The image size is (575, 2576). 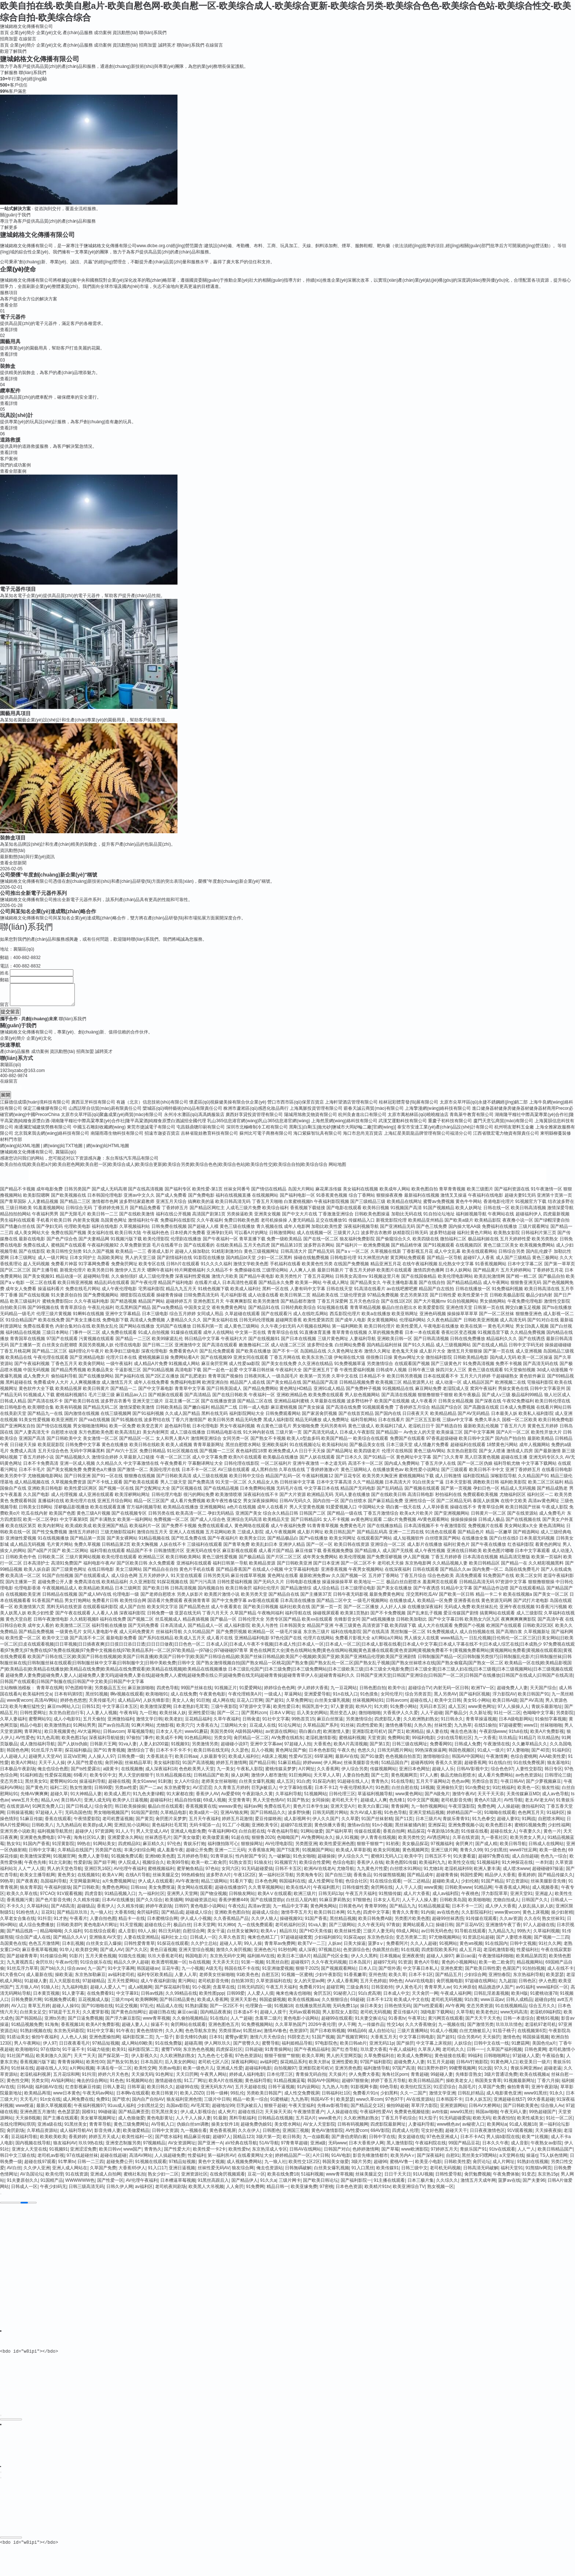 What do you see at coordinates (231, 1922) in the screenshot?
I see `久久香蕉精品产品` at bounding box center [231, 1922].